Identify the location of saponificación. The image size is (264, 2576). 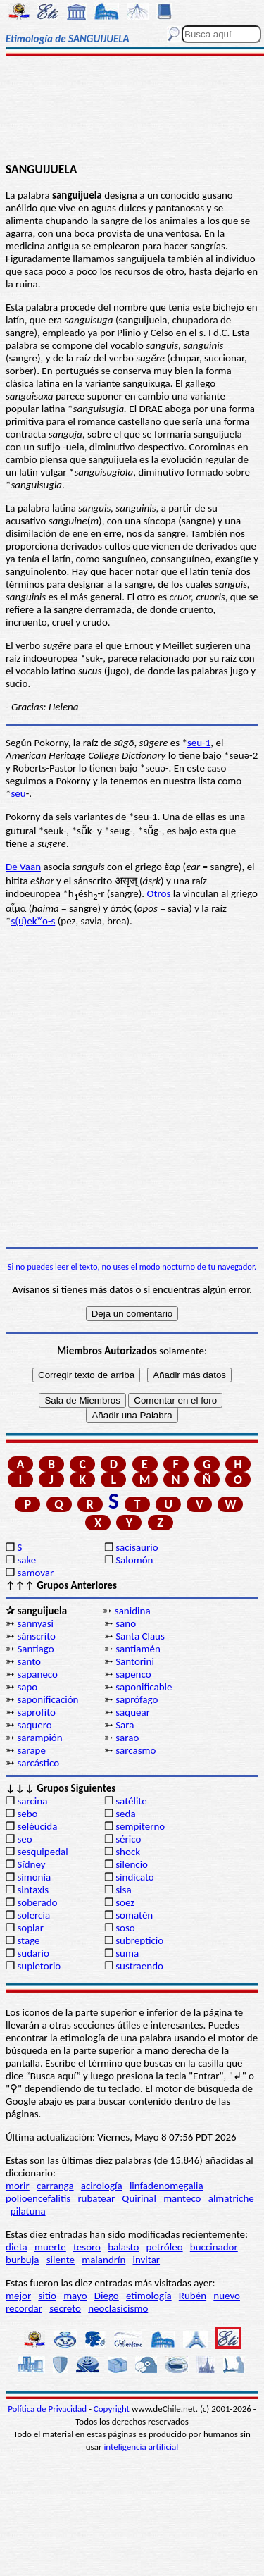
(47, 1699).